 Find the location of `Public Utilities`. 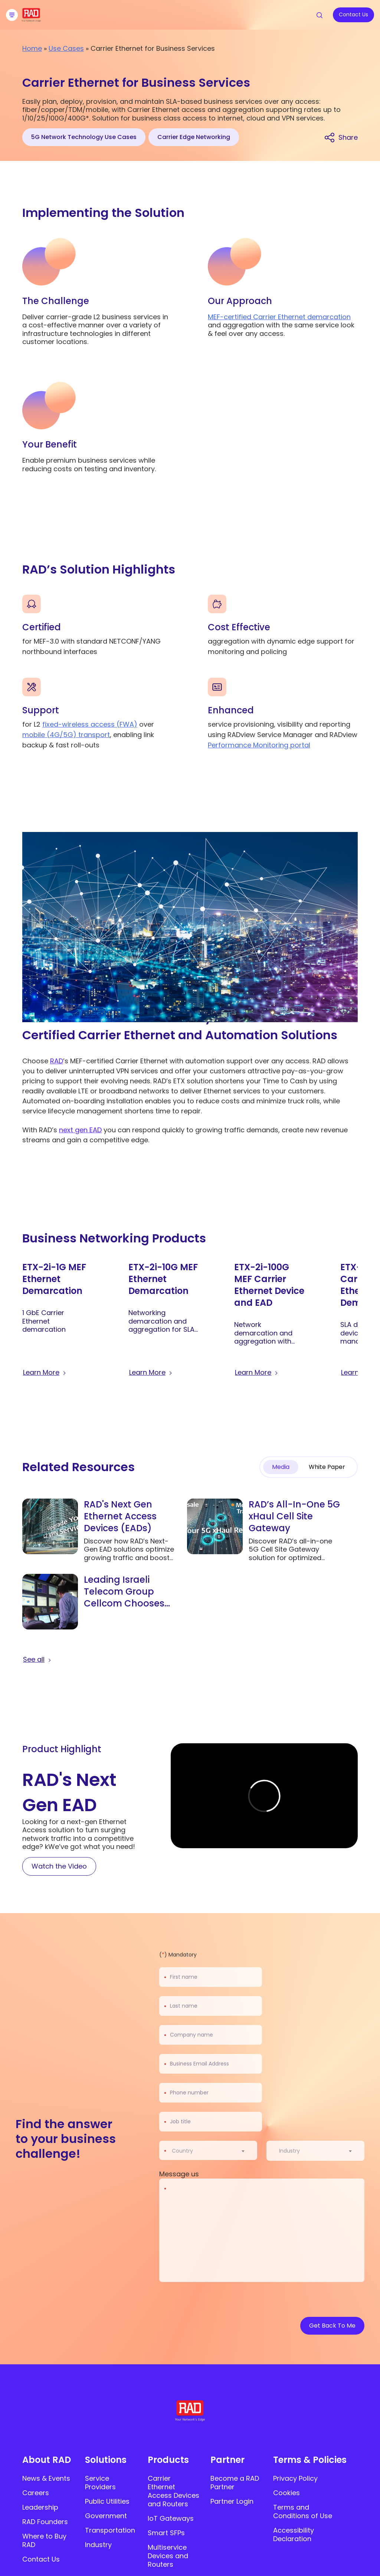

Public Utilities is located at coordinates (107, 2501).